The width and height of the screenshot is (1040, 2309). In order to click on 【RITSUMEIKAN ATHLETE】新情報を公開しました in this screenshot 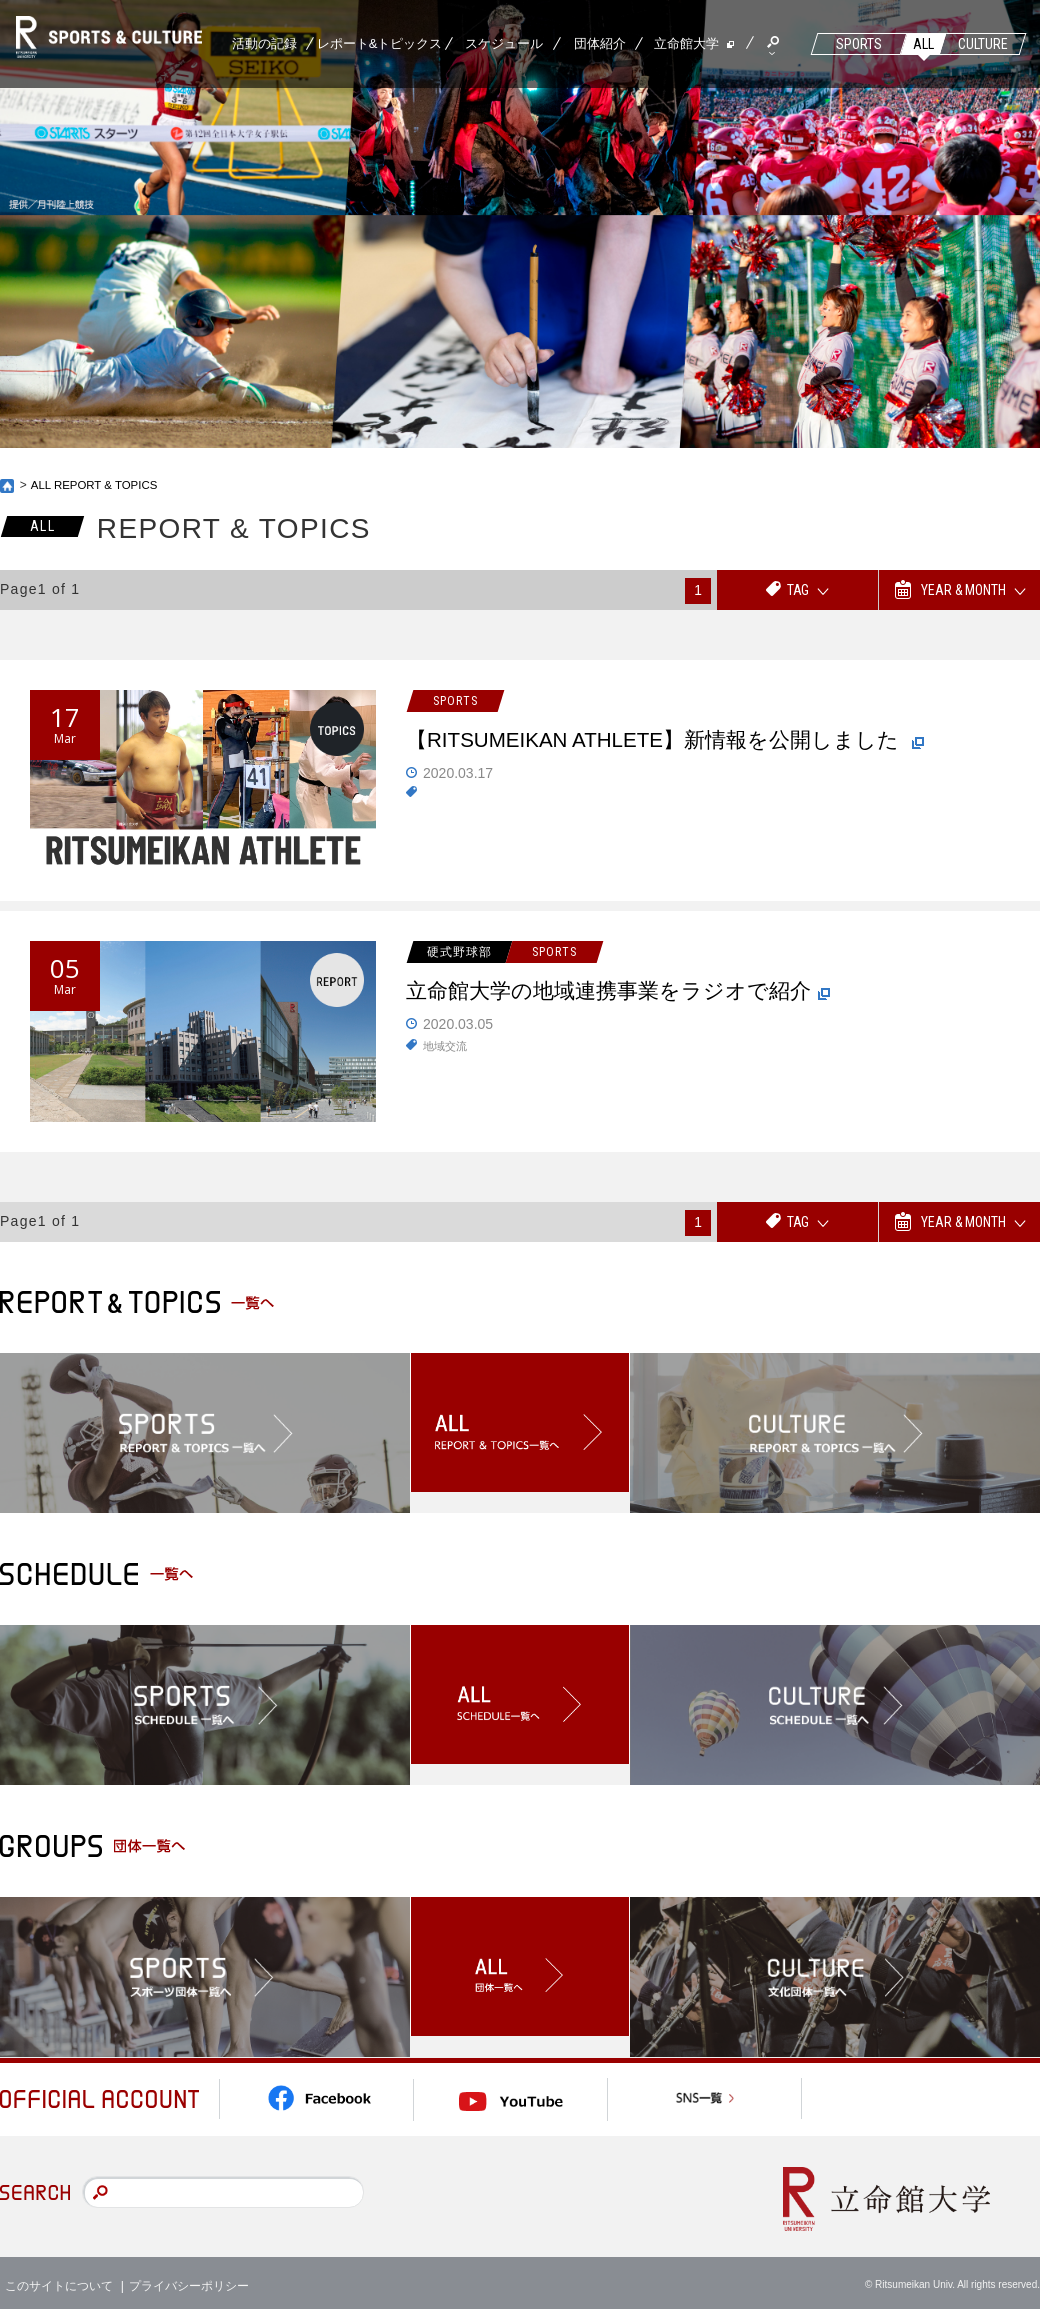, I will do `click(683, 743)`.